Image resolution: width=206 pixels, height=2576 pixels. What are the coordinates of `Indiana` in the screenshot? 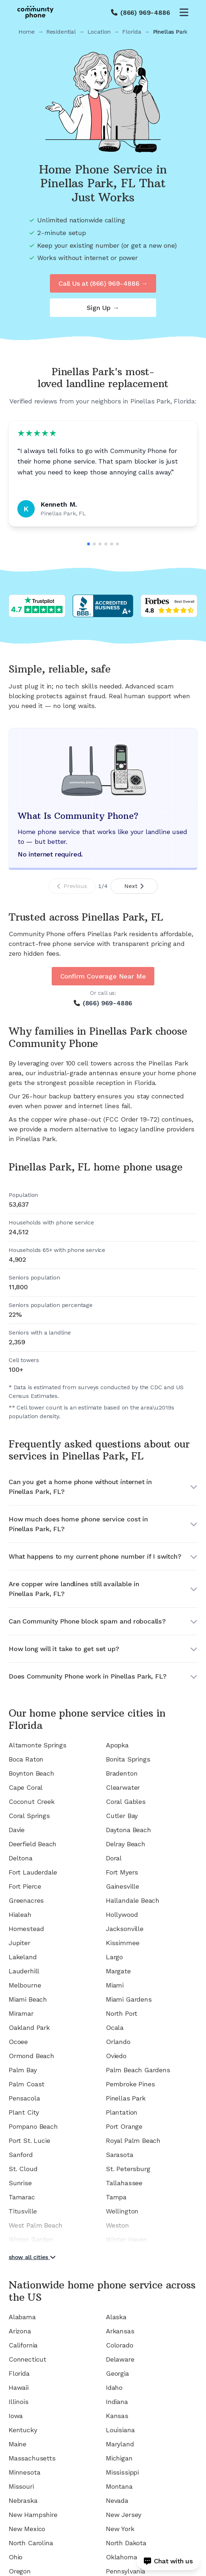 It's located at (117, 2401).